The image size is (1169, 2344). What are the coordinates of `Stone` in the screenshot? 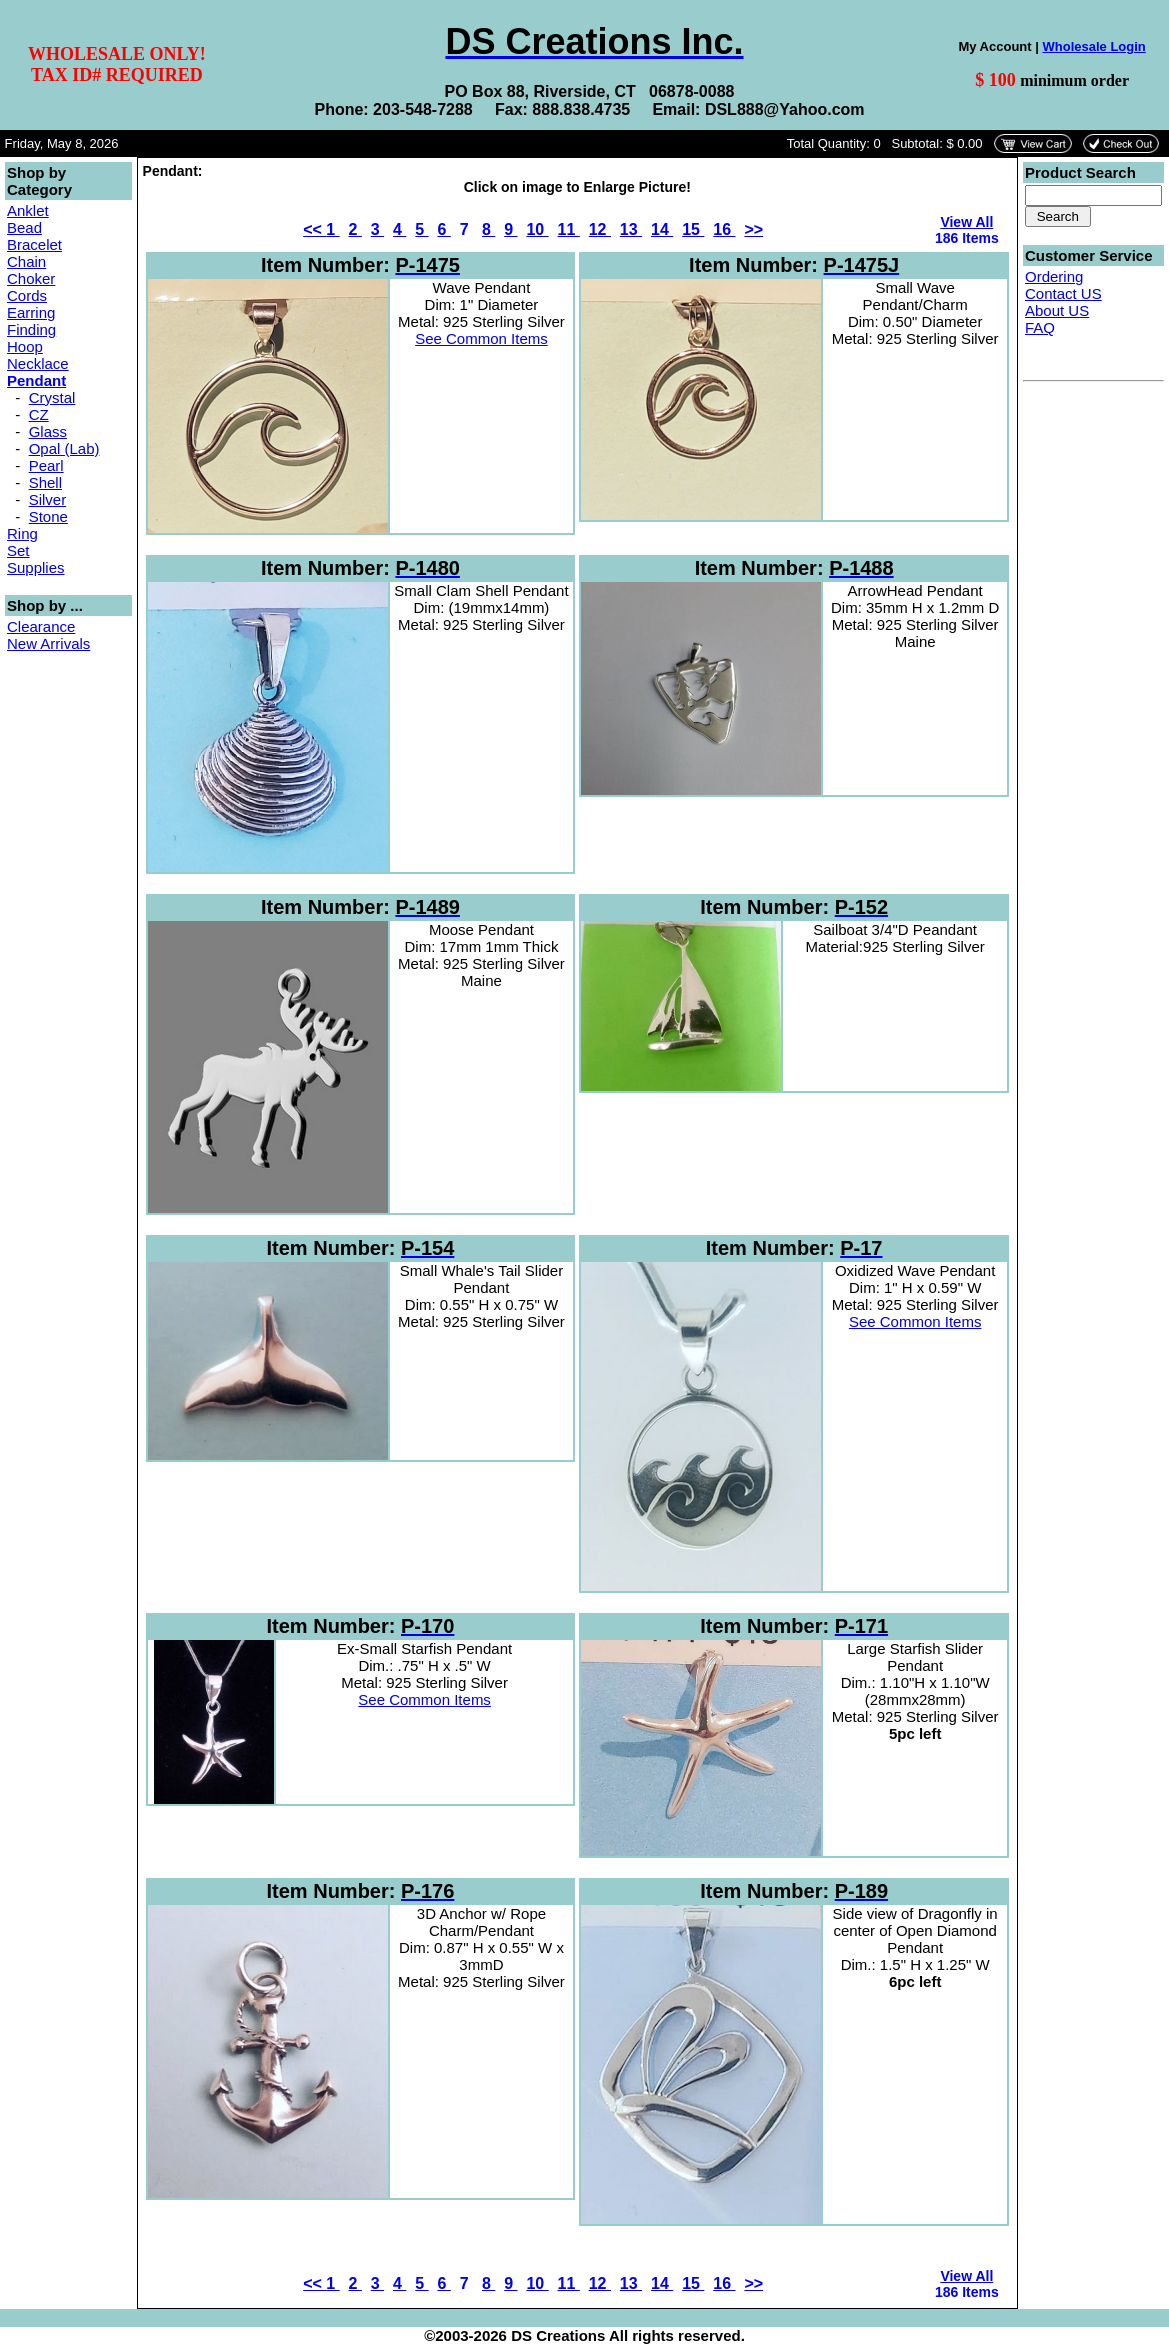 It's located at (48, 516).